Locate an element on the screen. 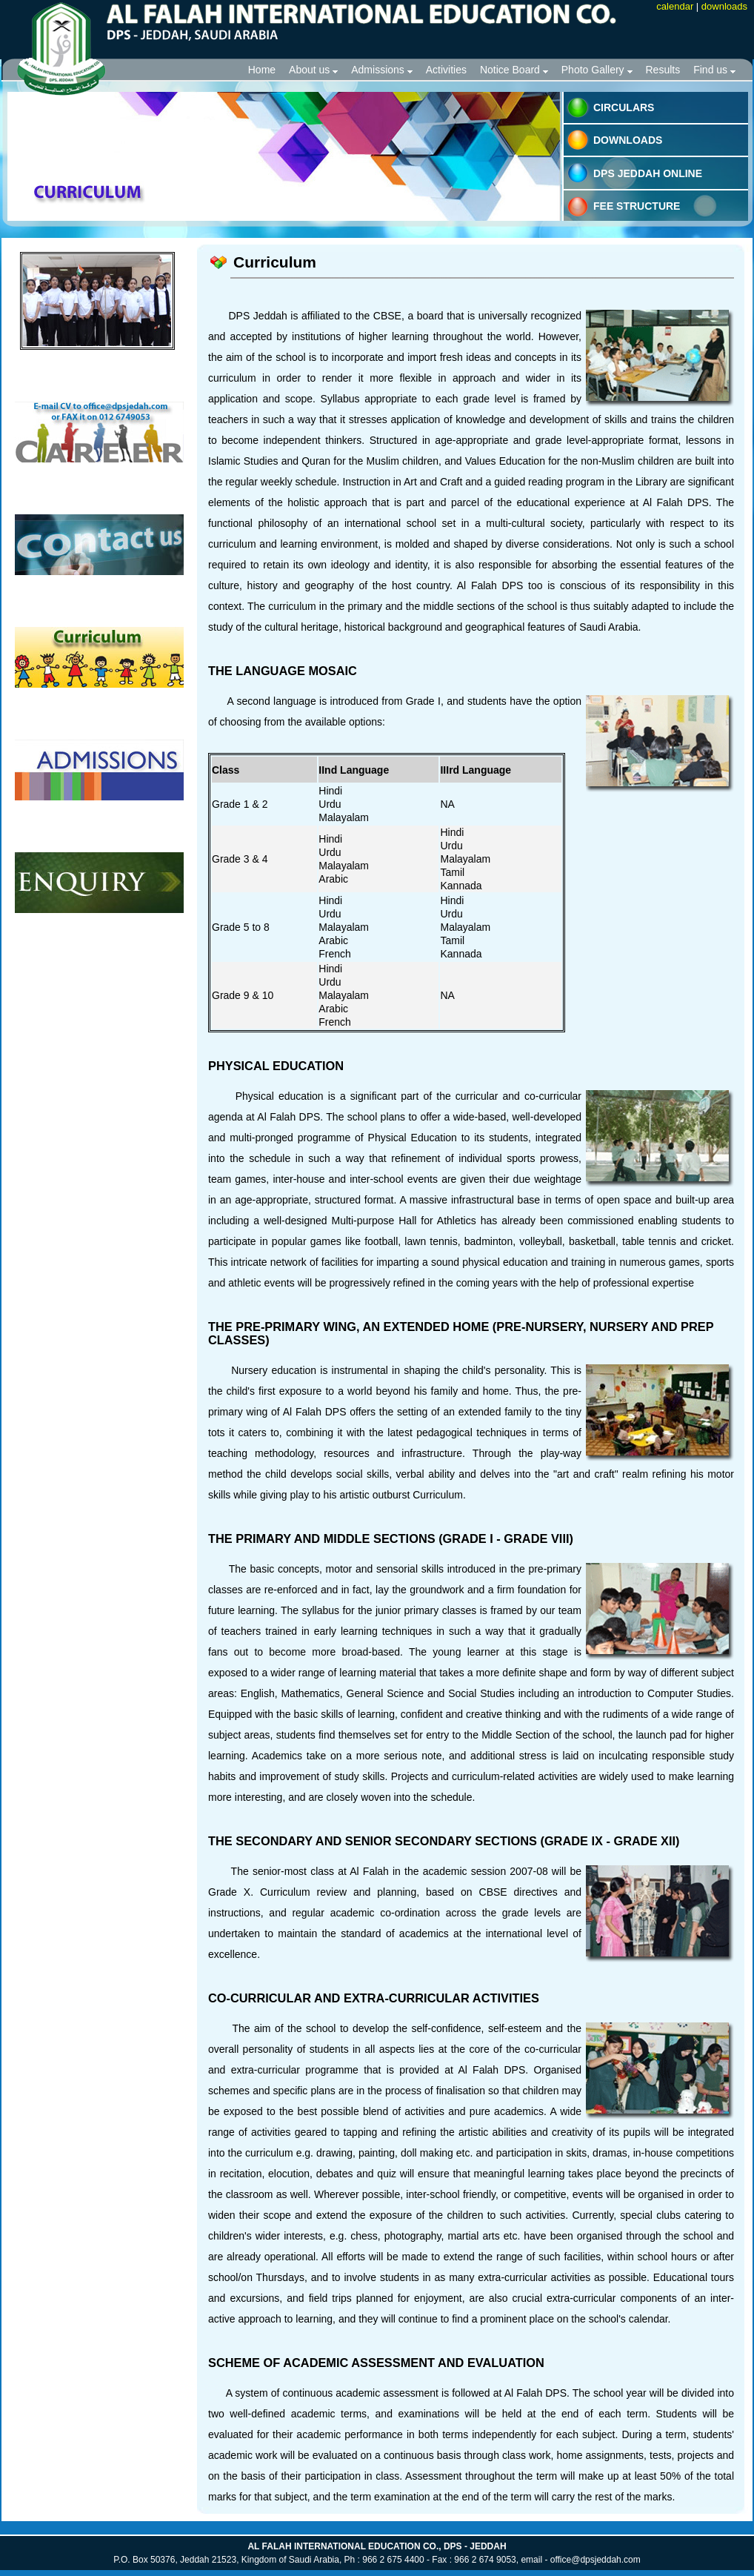  Notice Board is located at coordinates (514, 70).